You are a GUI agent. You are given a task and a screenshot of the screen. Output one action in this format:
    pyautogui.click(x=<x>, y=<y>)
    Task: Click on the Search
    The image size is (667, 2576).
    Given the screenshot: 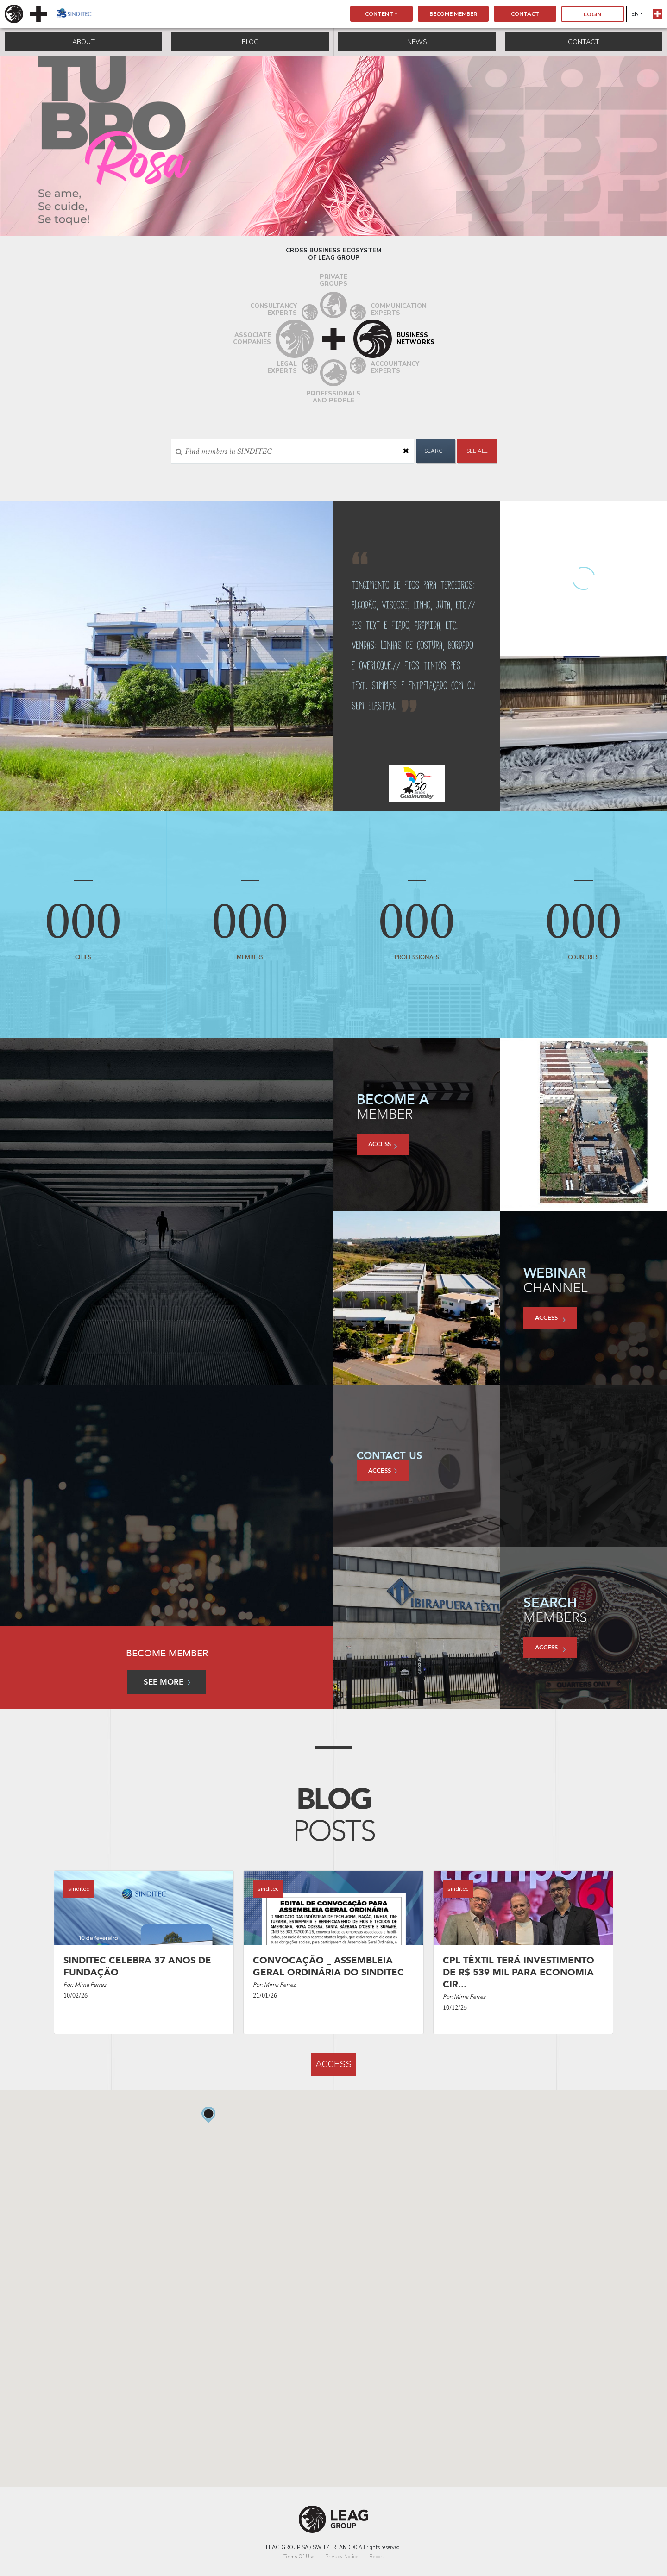 What is the action you would take?
    pyautogui.click(x=435, y=451)
    